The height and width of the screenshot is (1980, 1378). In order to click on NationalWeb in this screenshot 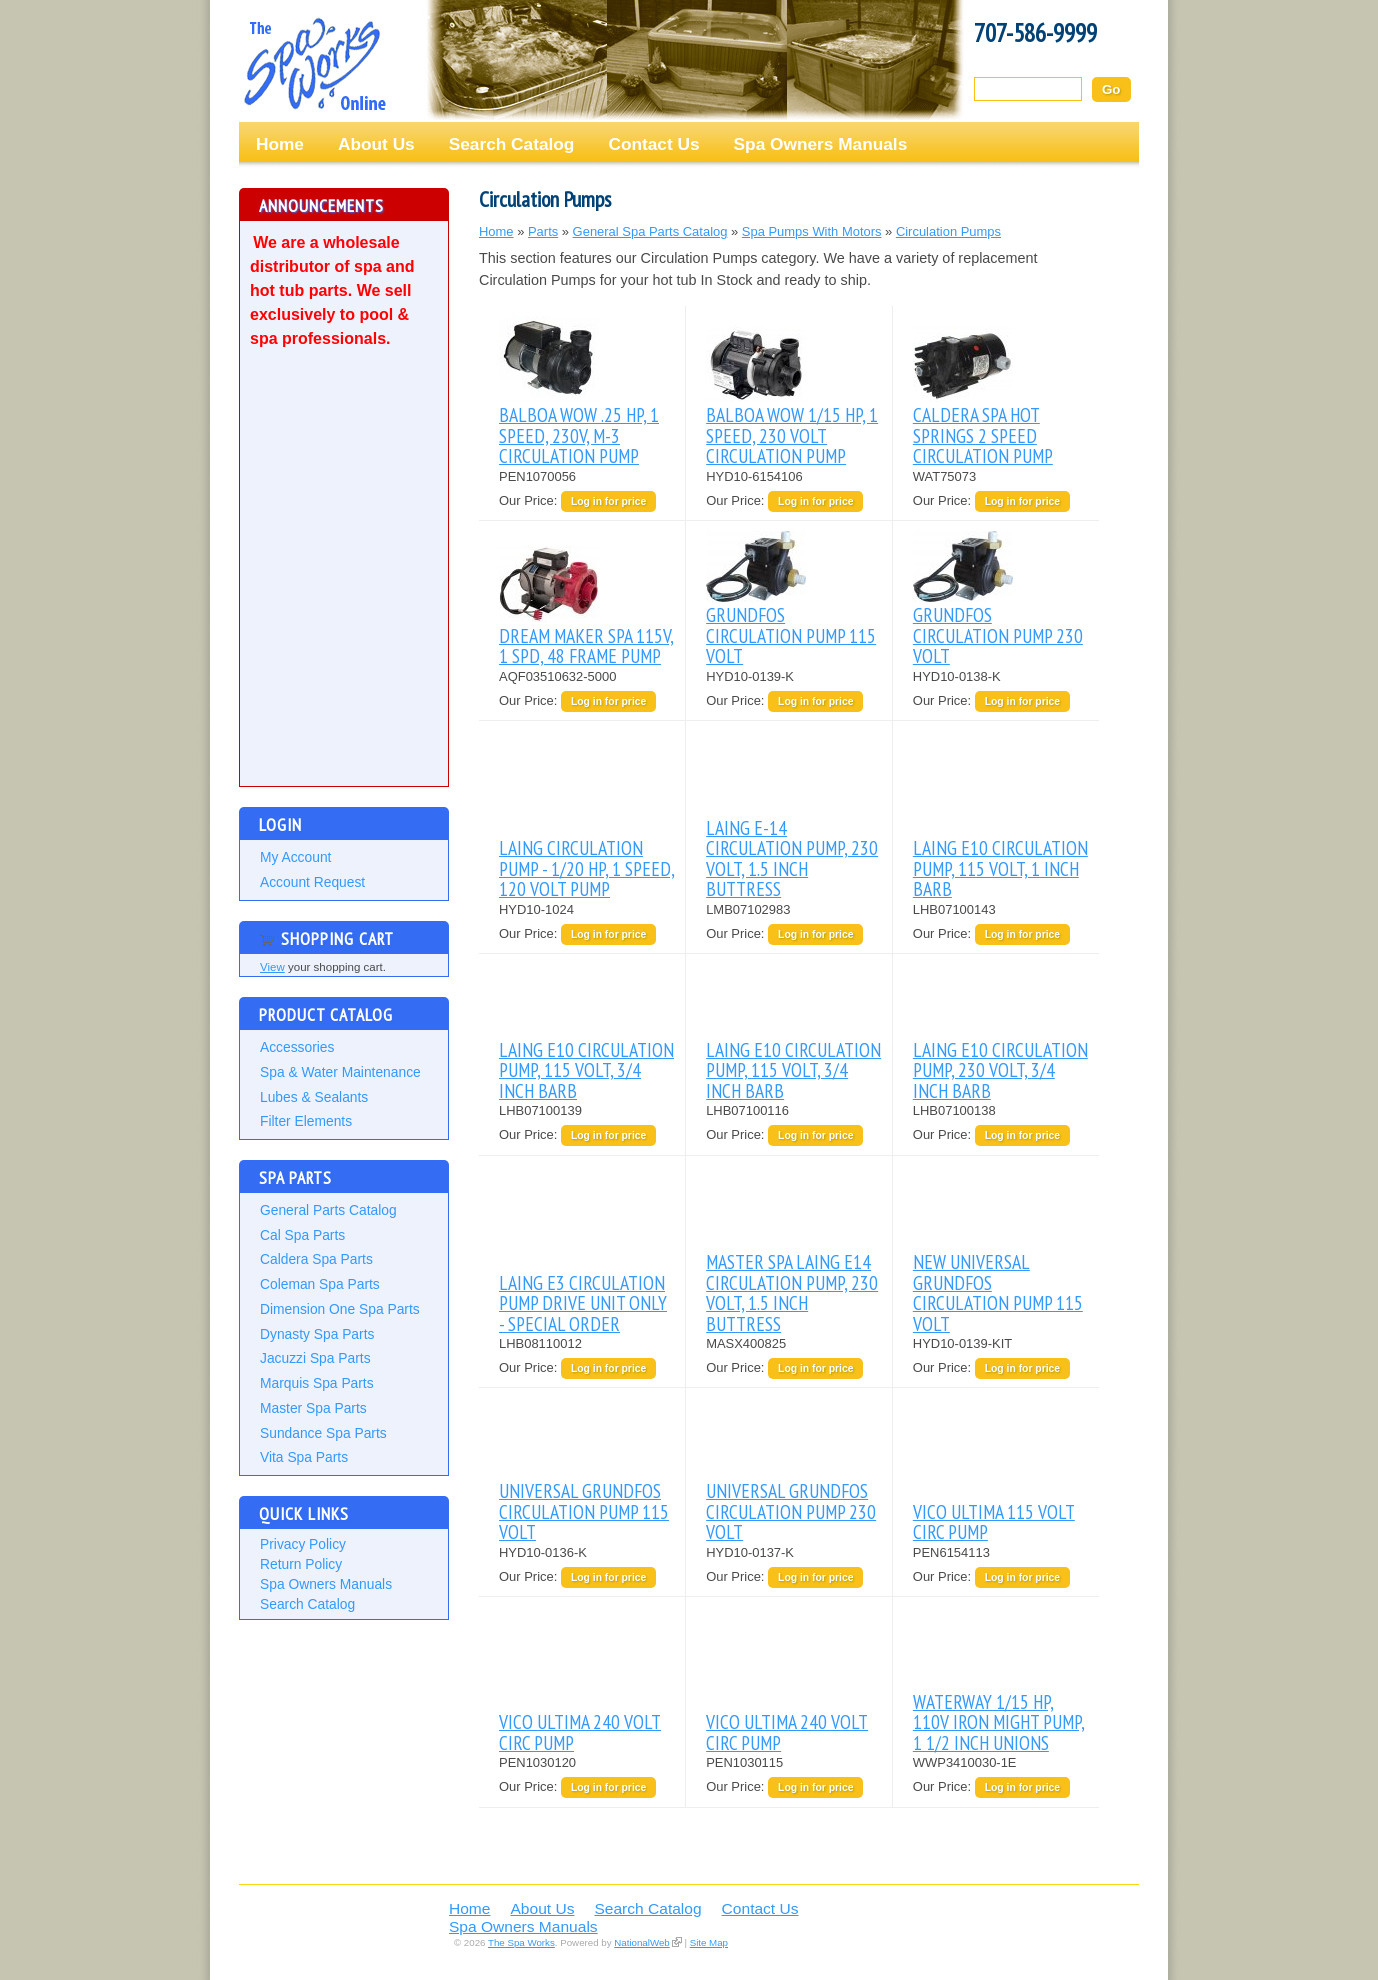, I will do `click(641, 1942)`.